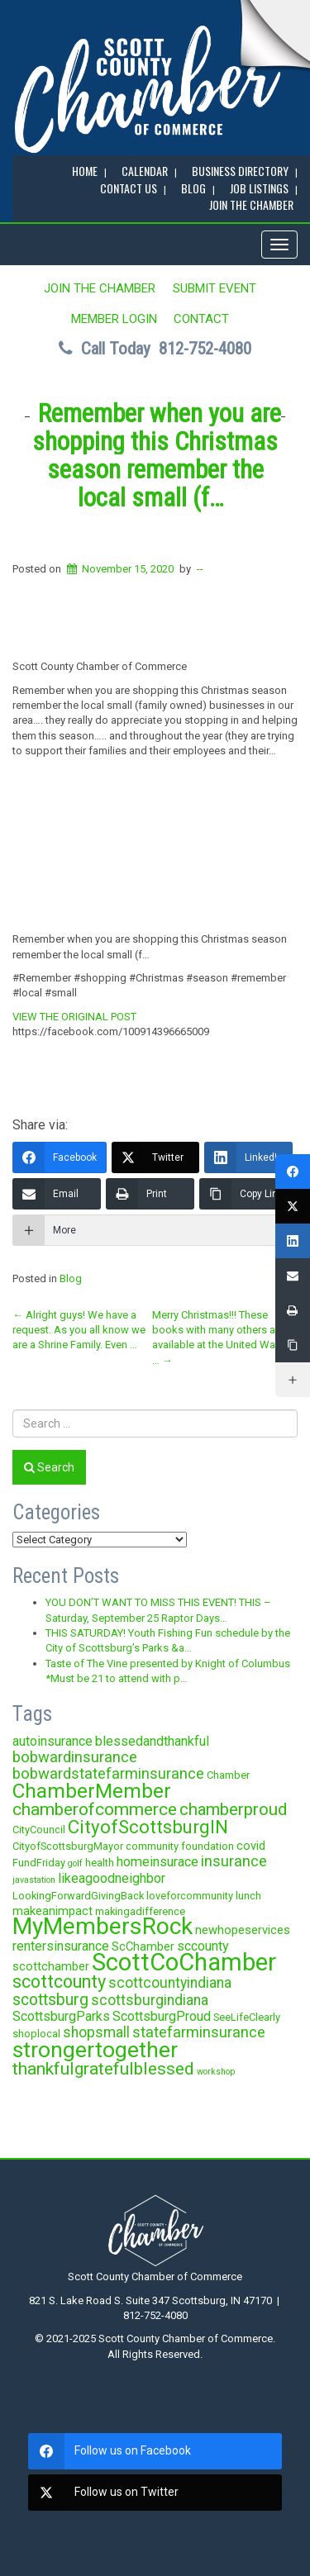 This screenshot has height=2576, width=310. I want to click on FundFriday [FundFriday (3 items)], so click(38, 1862).